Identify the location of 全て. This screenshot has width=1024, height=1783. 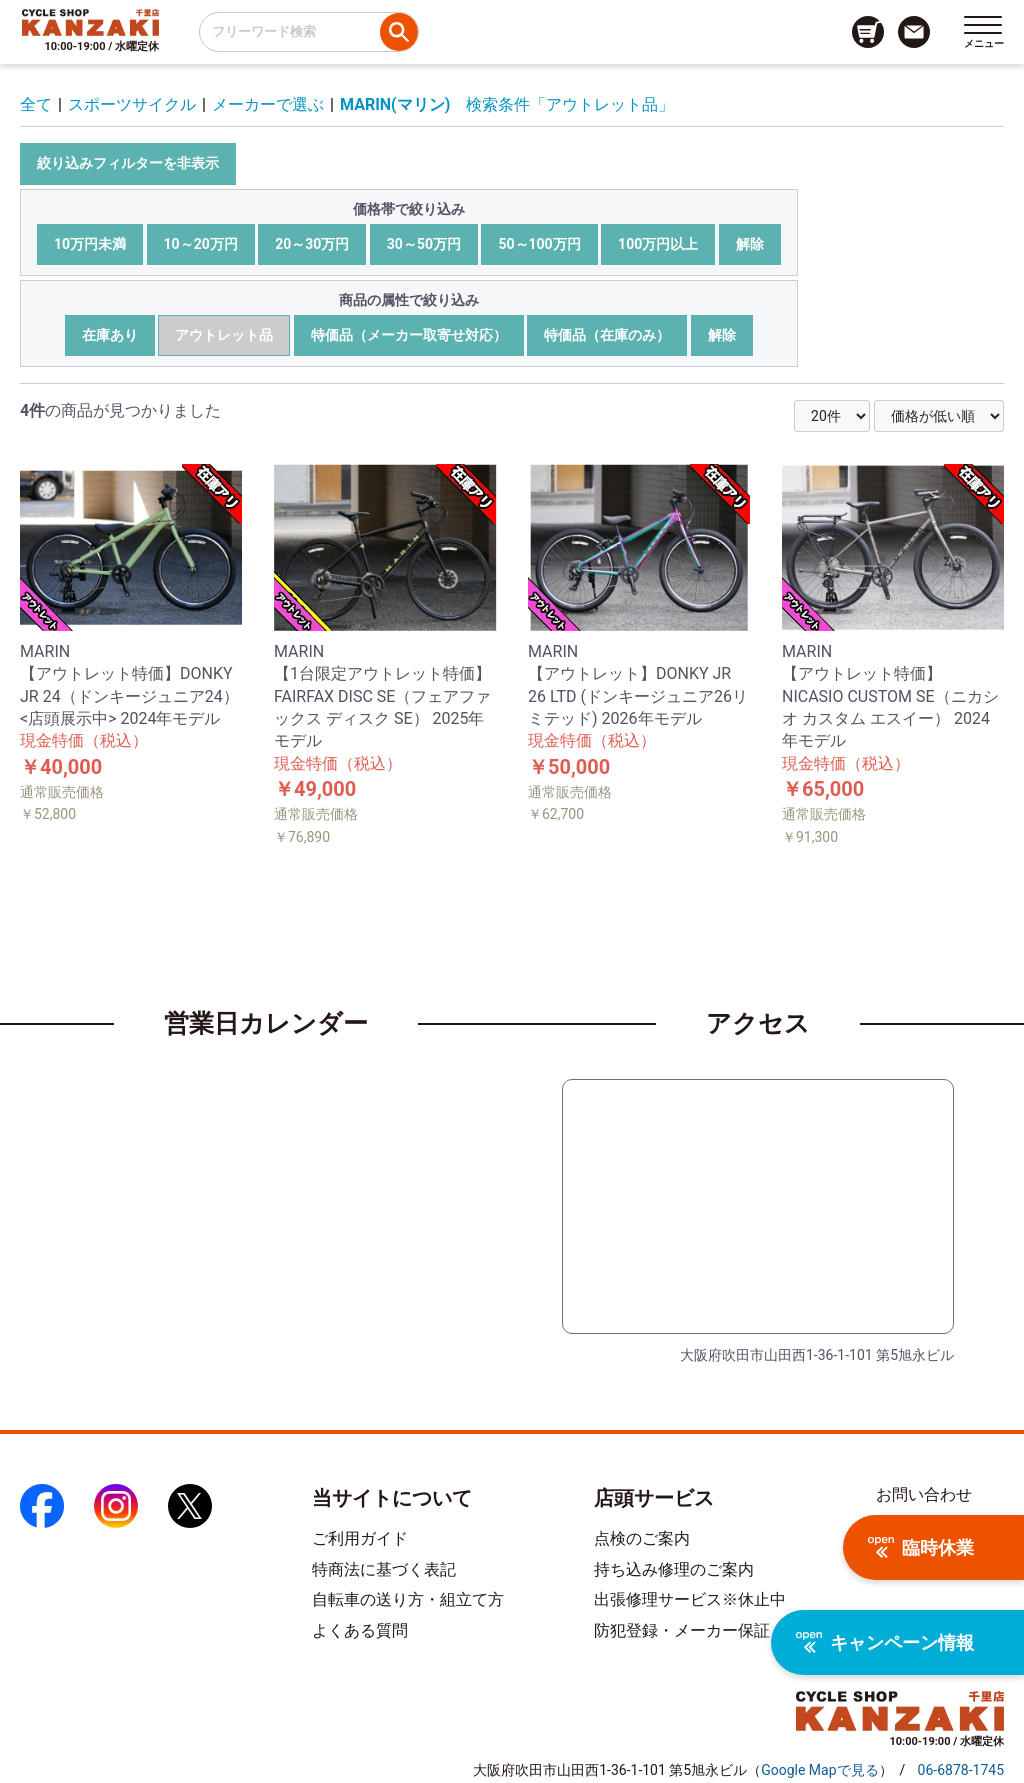
(36, 104).